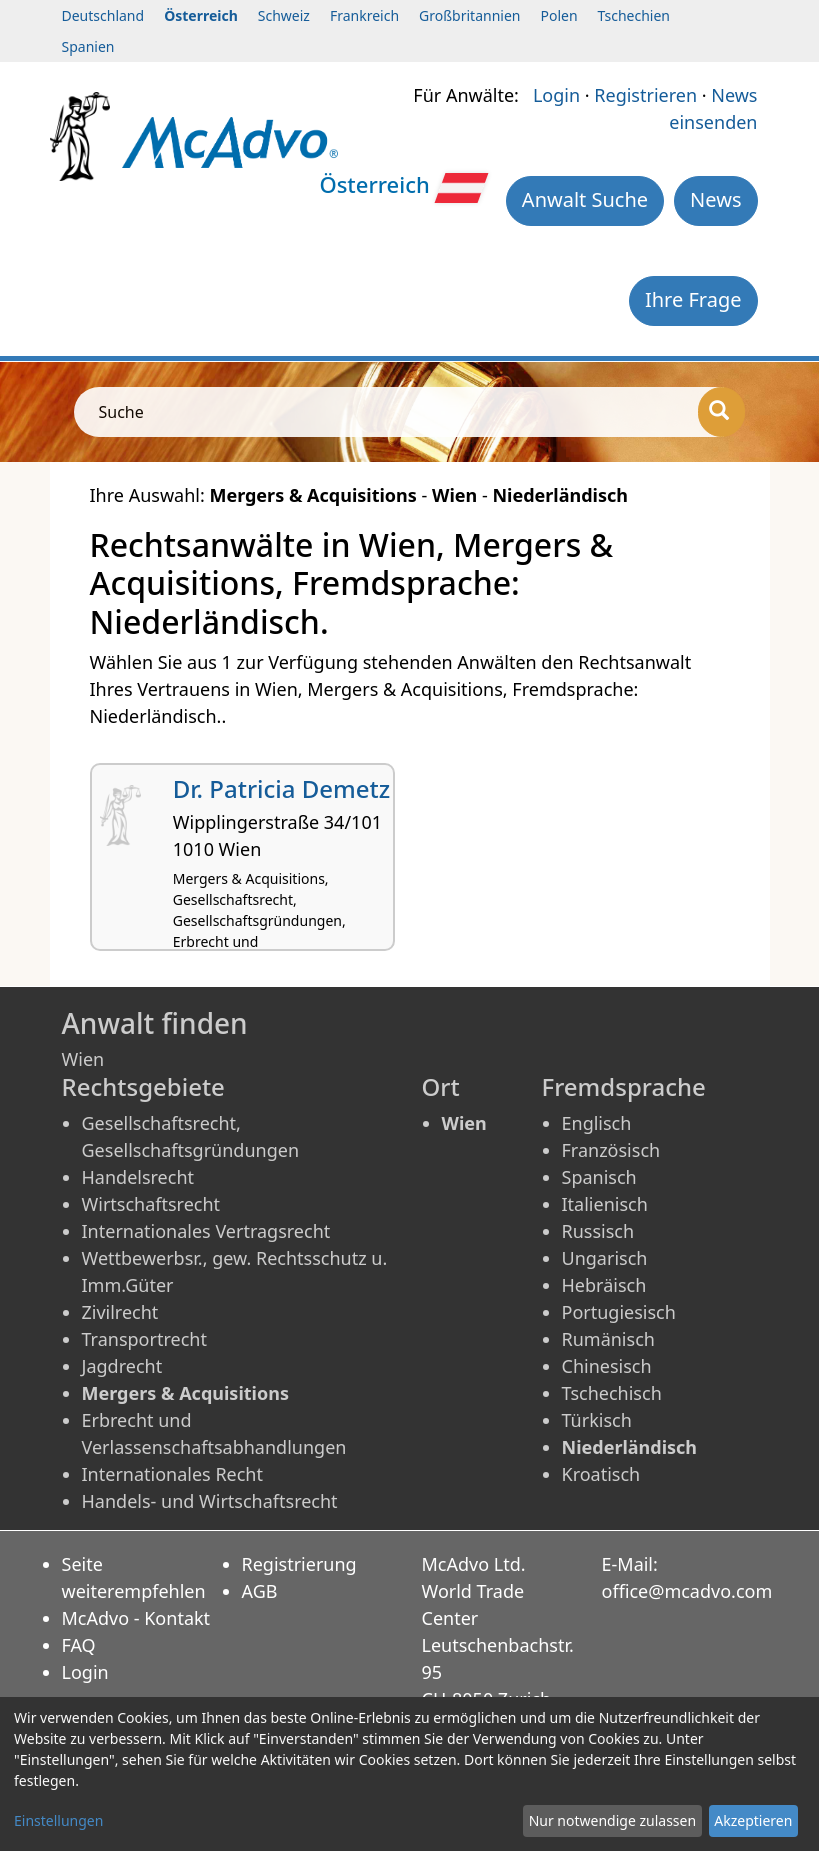  I want to click on Anwalt Suche, so click(585, 199).